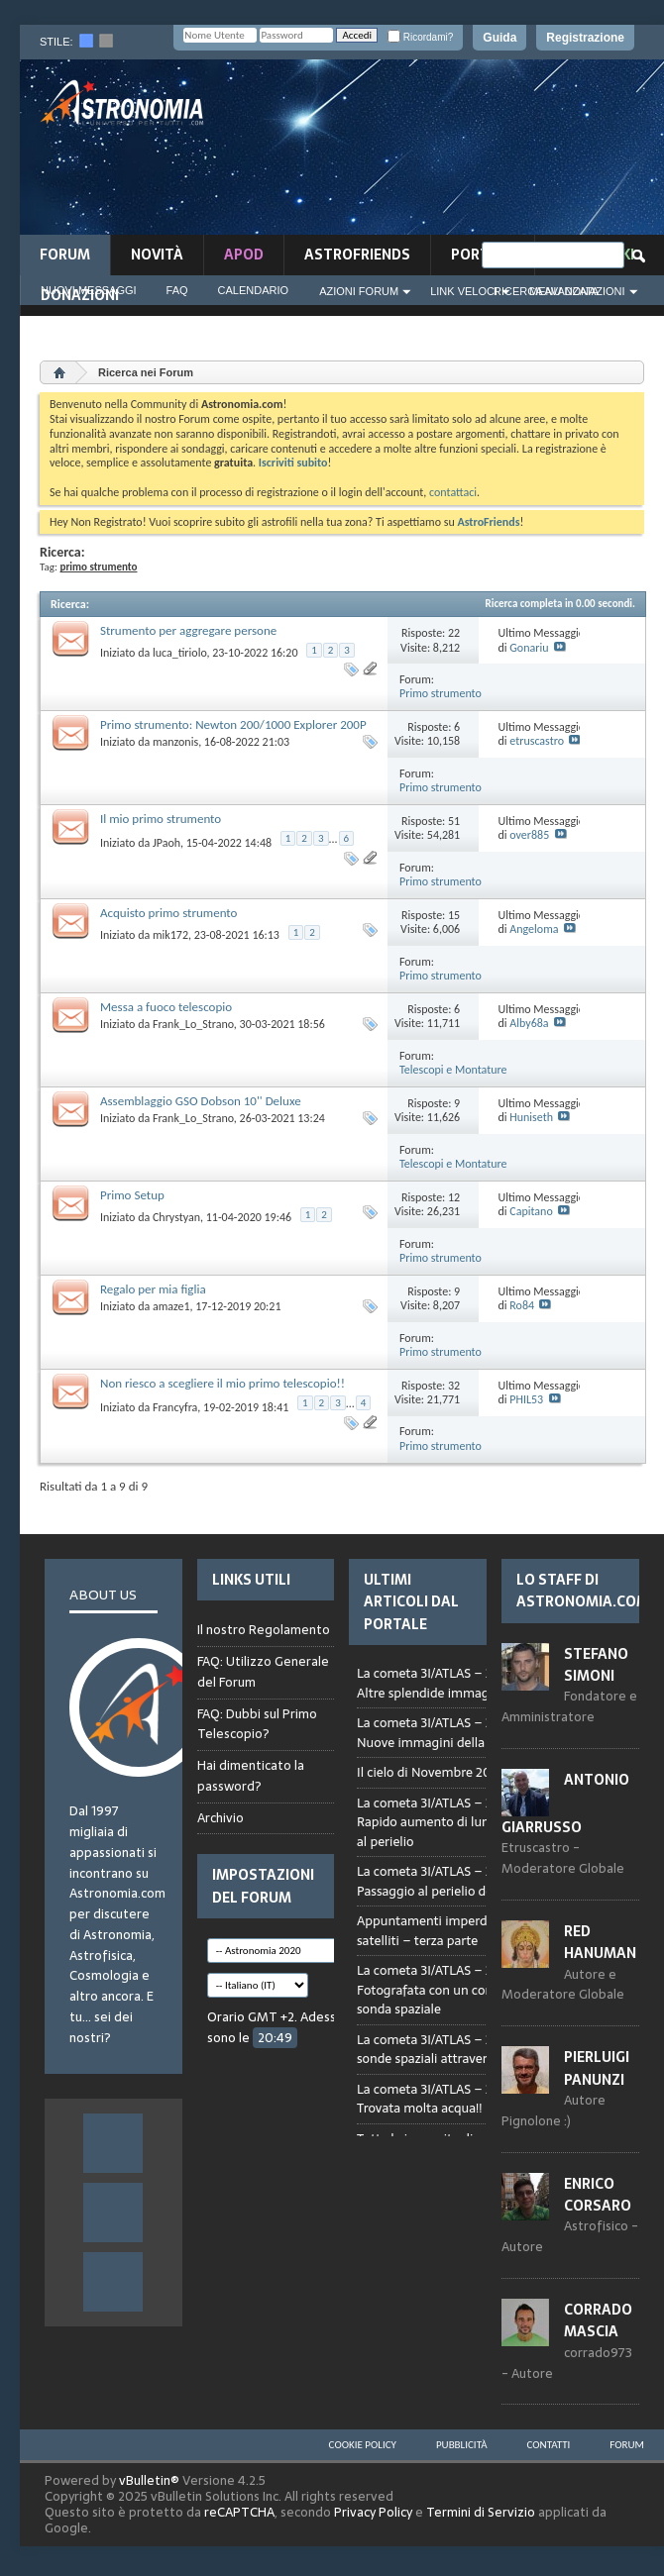 The image size is (664, 2576). What do you see at coordinates (362, 2444) in the screenshot?
I see `Cookie Policy` at bounding box center [362, 2444].